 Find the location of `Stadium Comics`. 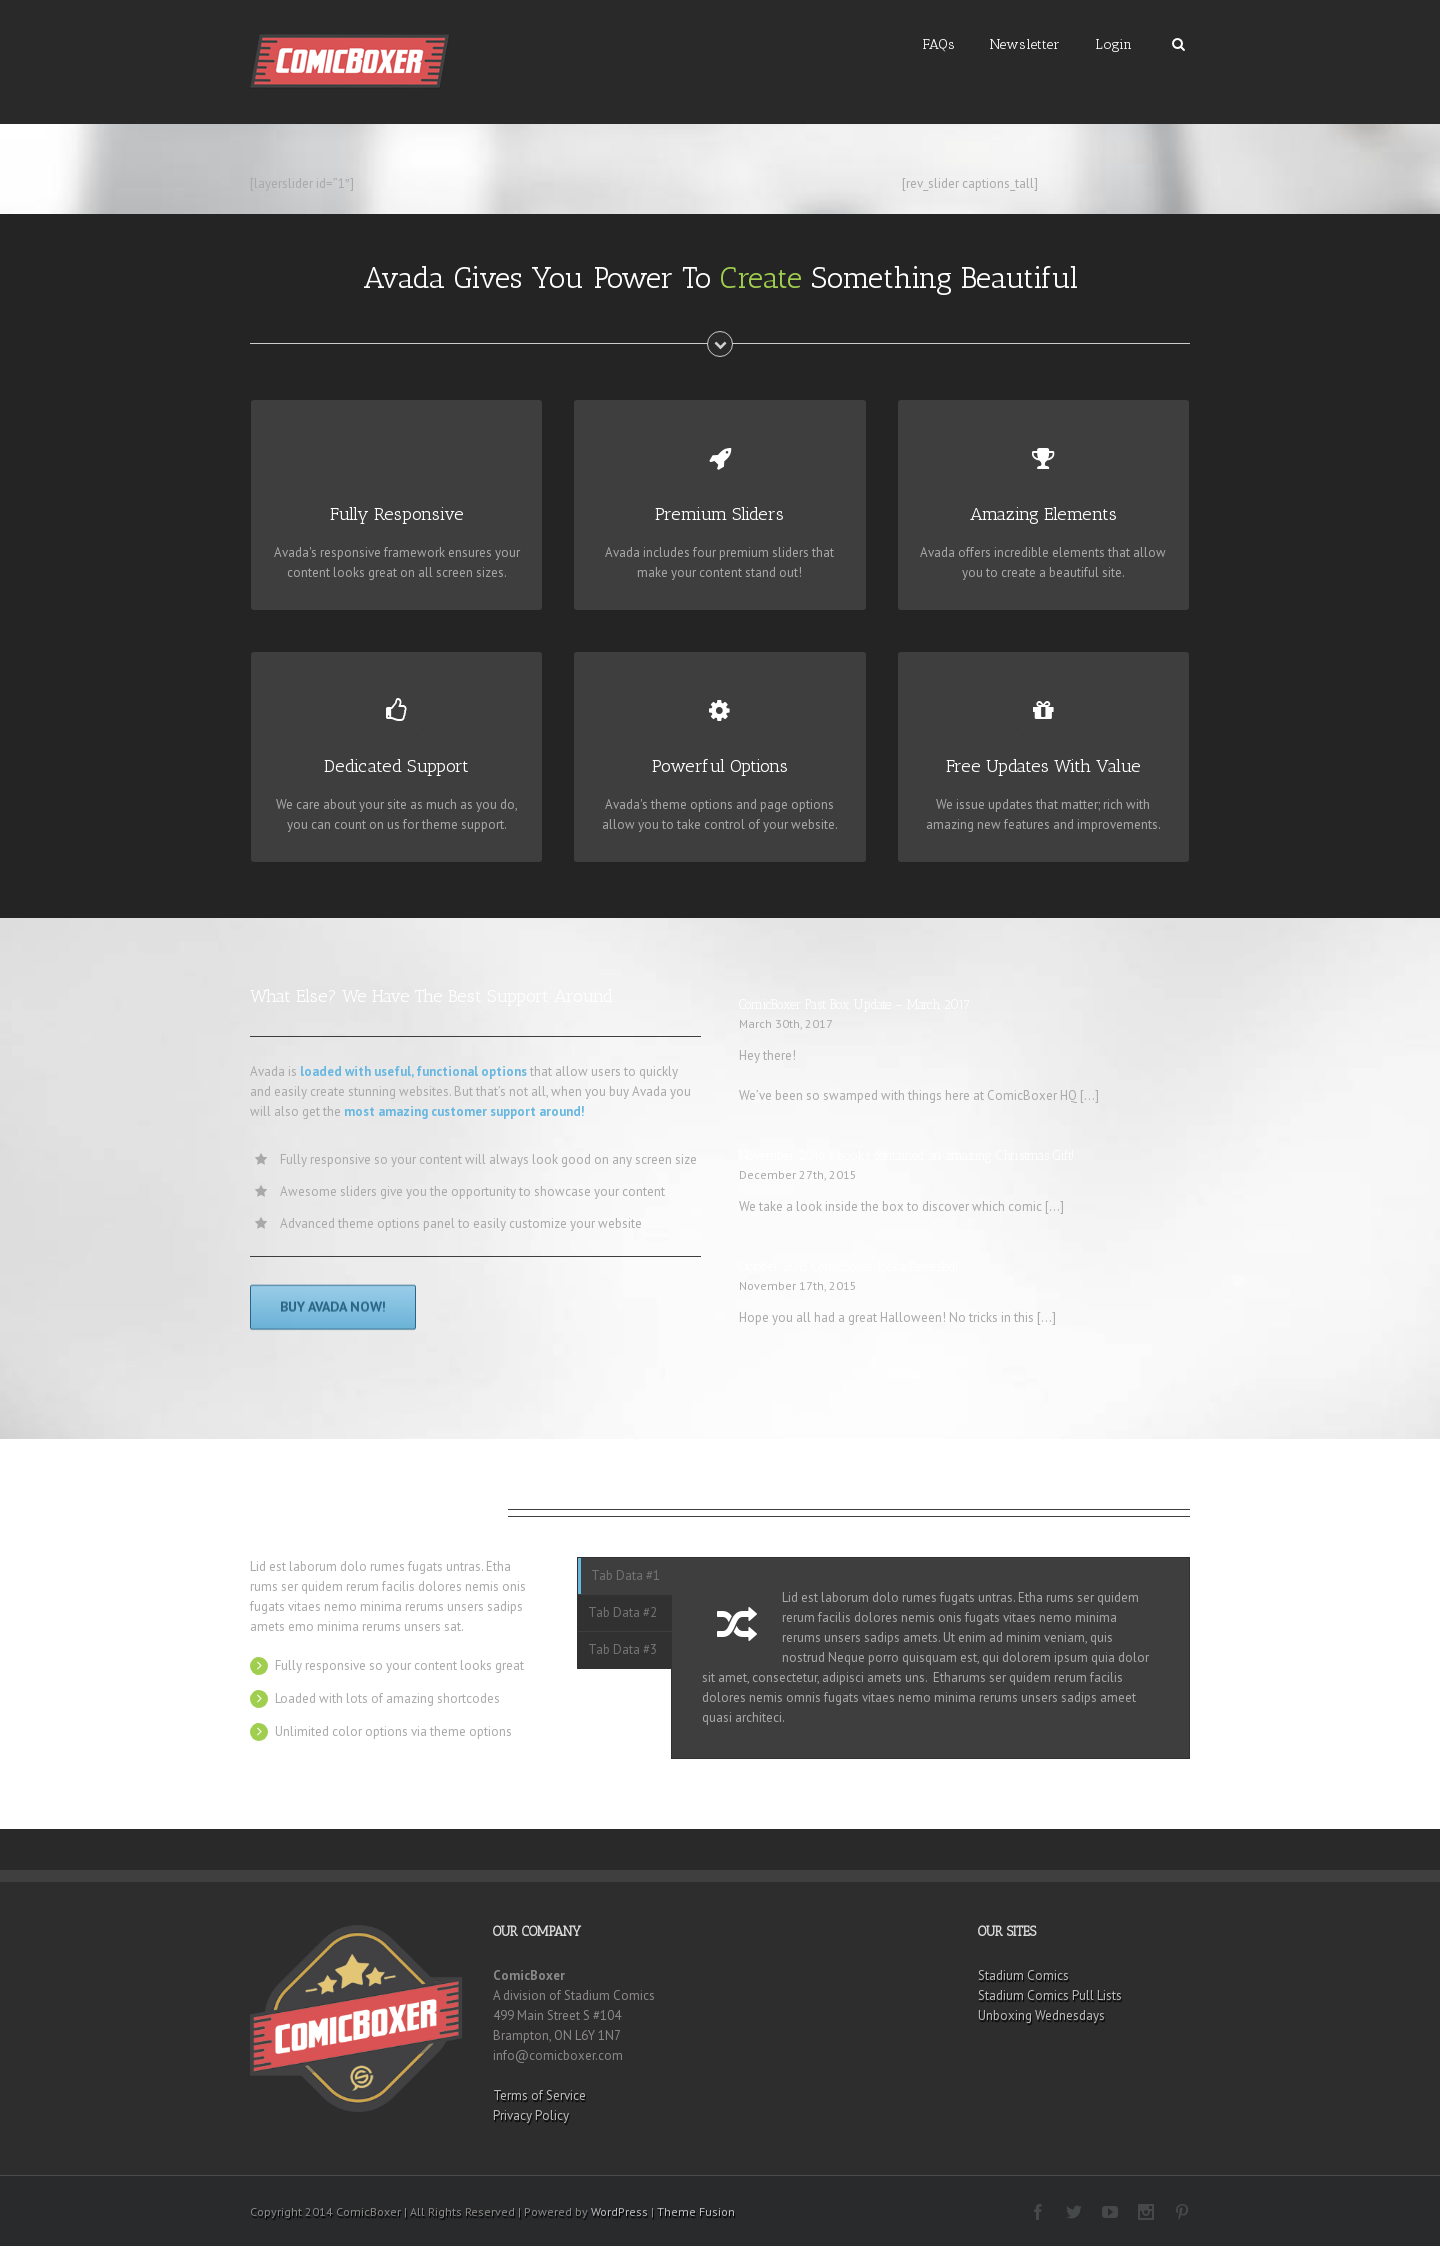

Stadium Comics is located at coordinates (1023, 1975).